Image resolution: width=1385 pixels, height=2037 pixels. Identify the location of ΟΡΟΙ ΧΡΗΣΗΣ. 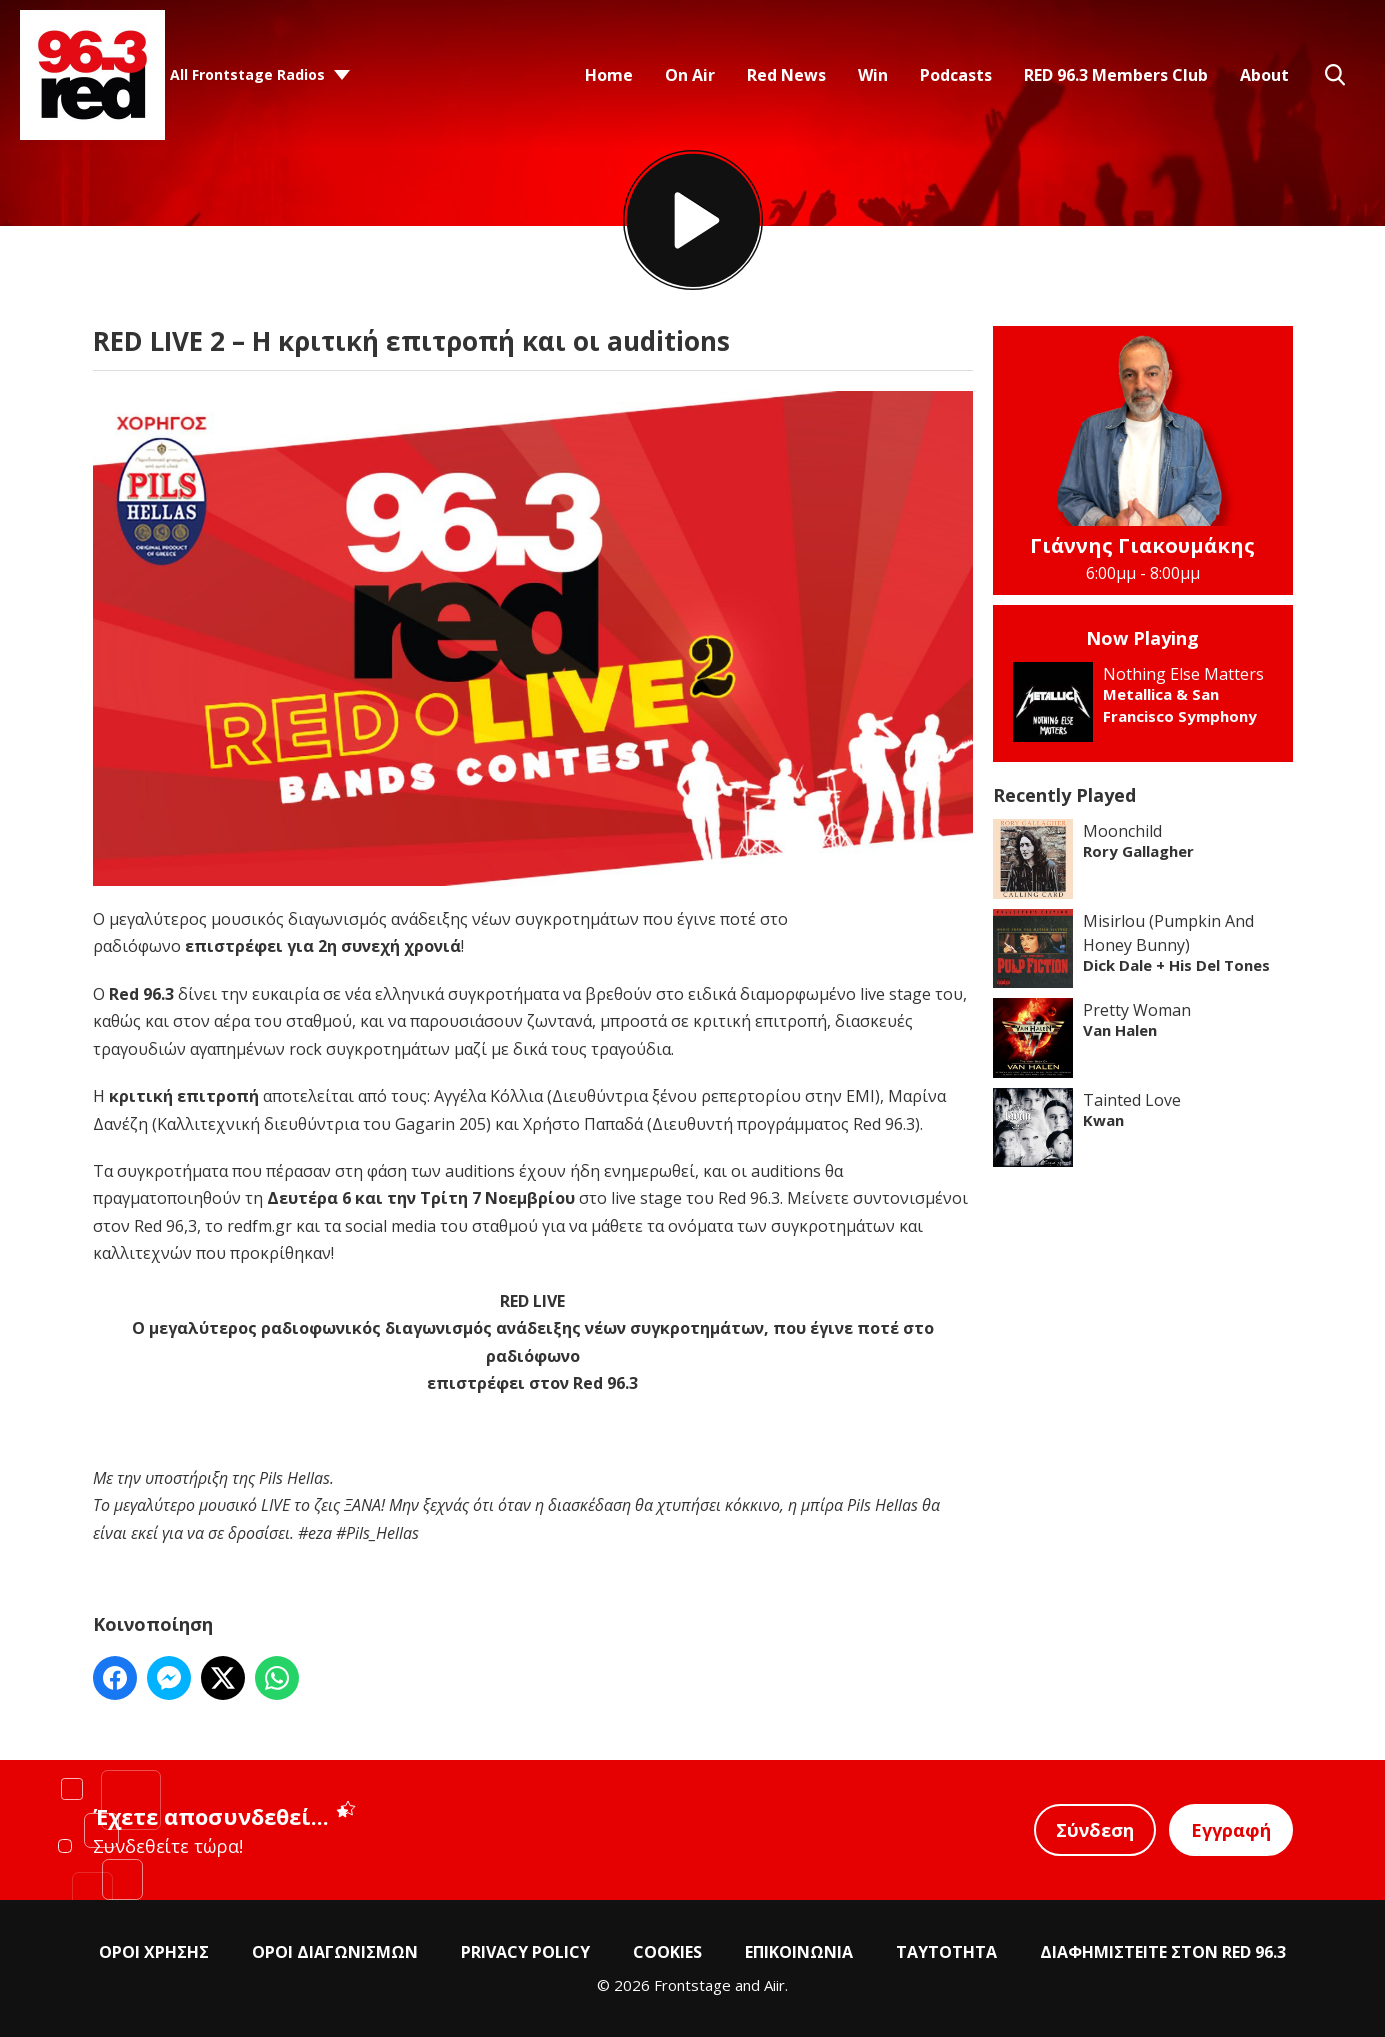
(154, 1952).